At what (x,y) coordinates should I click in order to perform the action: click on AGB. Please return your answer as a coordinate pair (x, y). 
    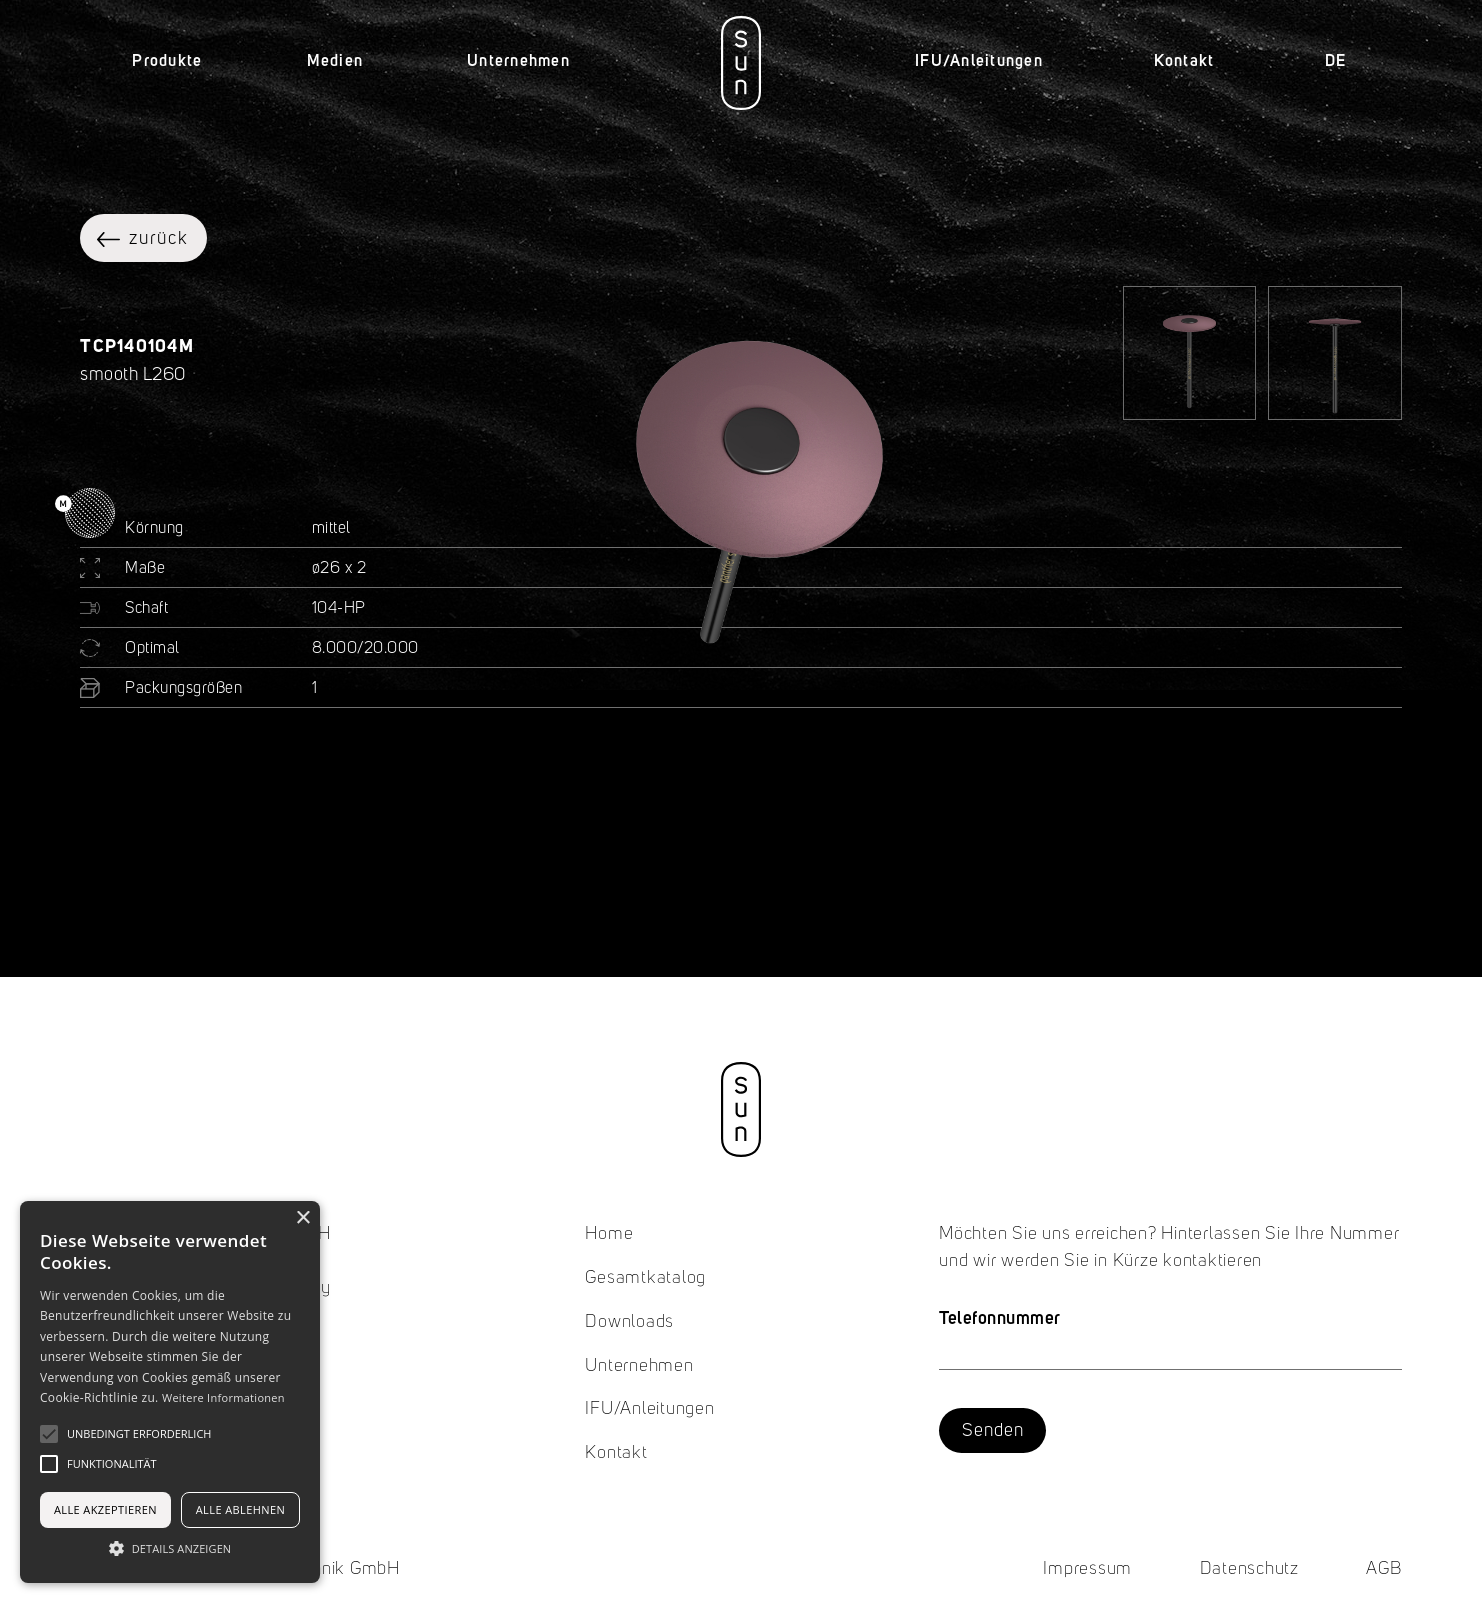
    Looking at the image, I should click on (1383, 1569).